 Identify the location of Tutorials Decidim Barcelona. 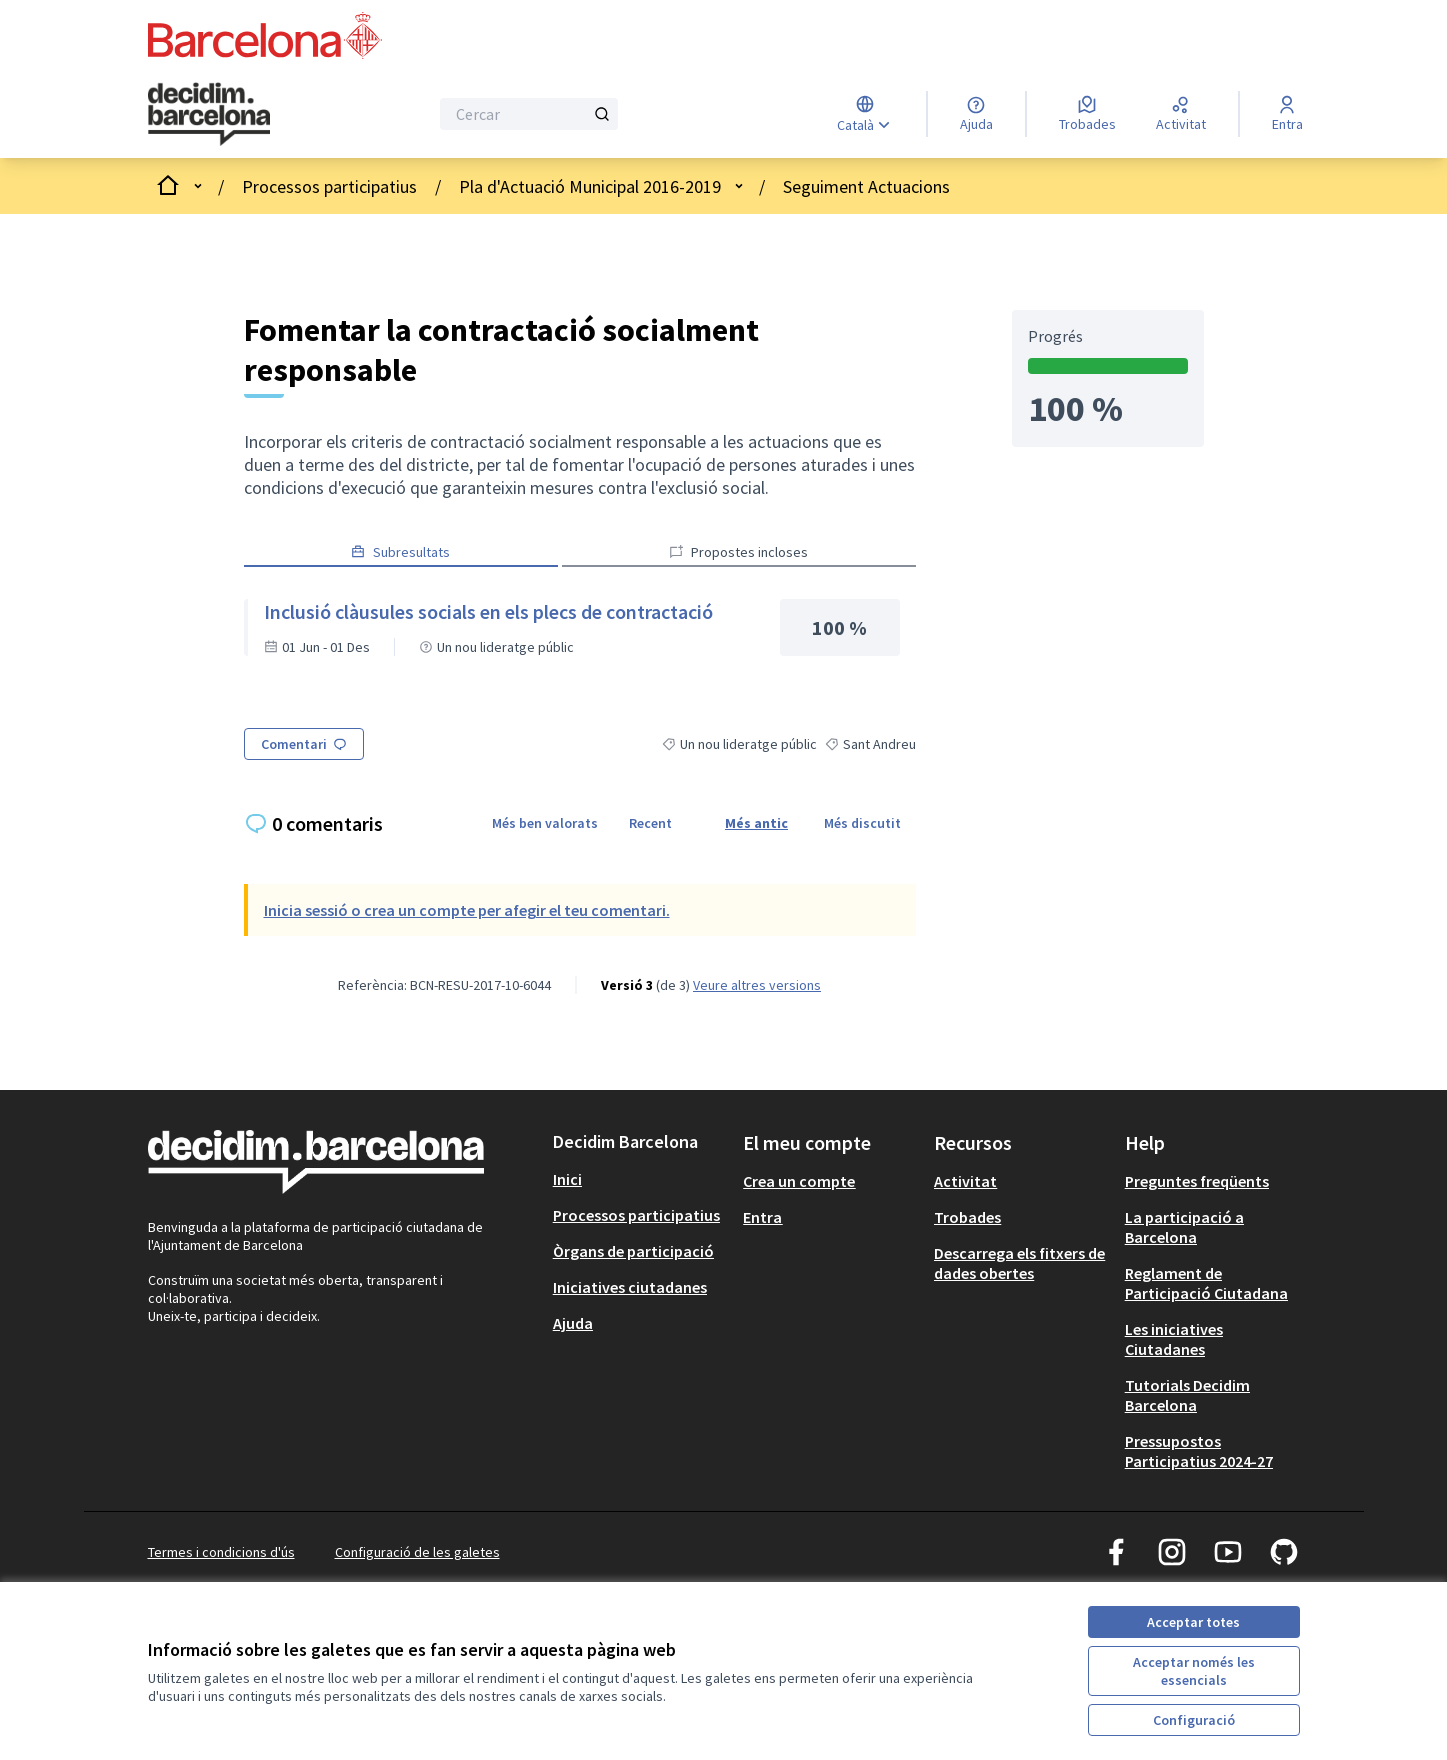
(1187, 1395).